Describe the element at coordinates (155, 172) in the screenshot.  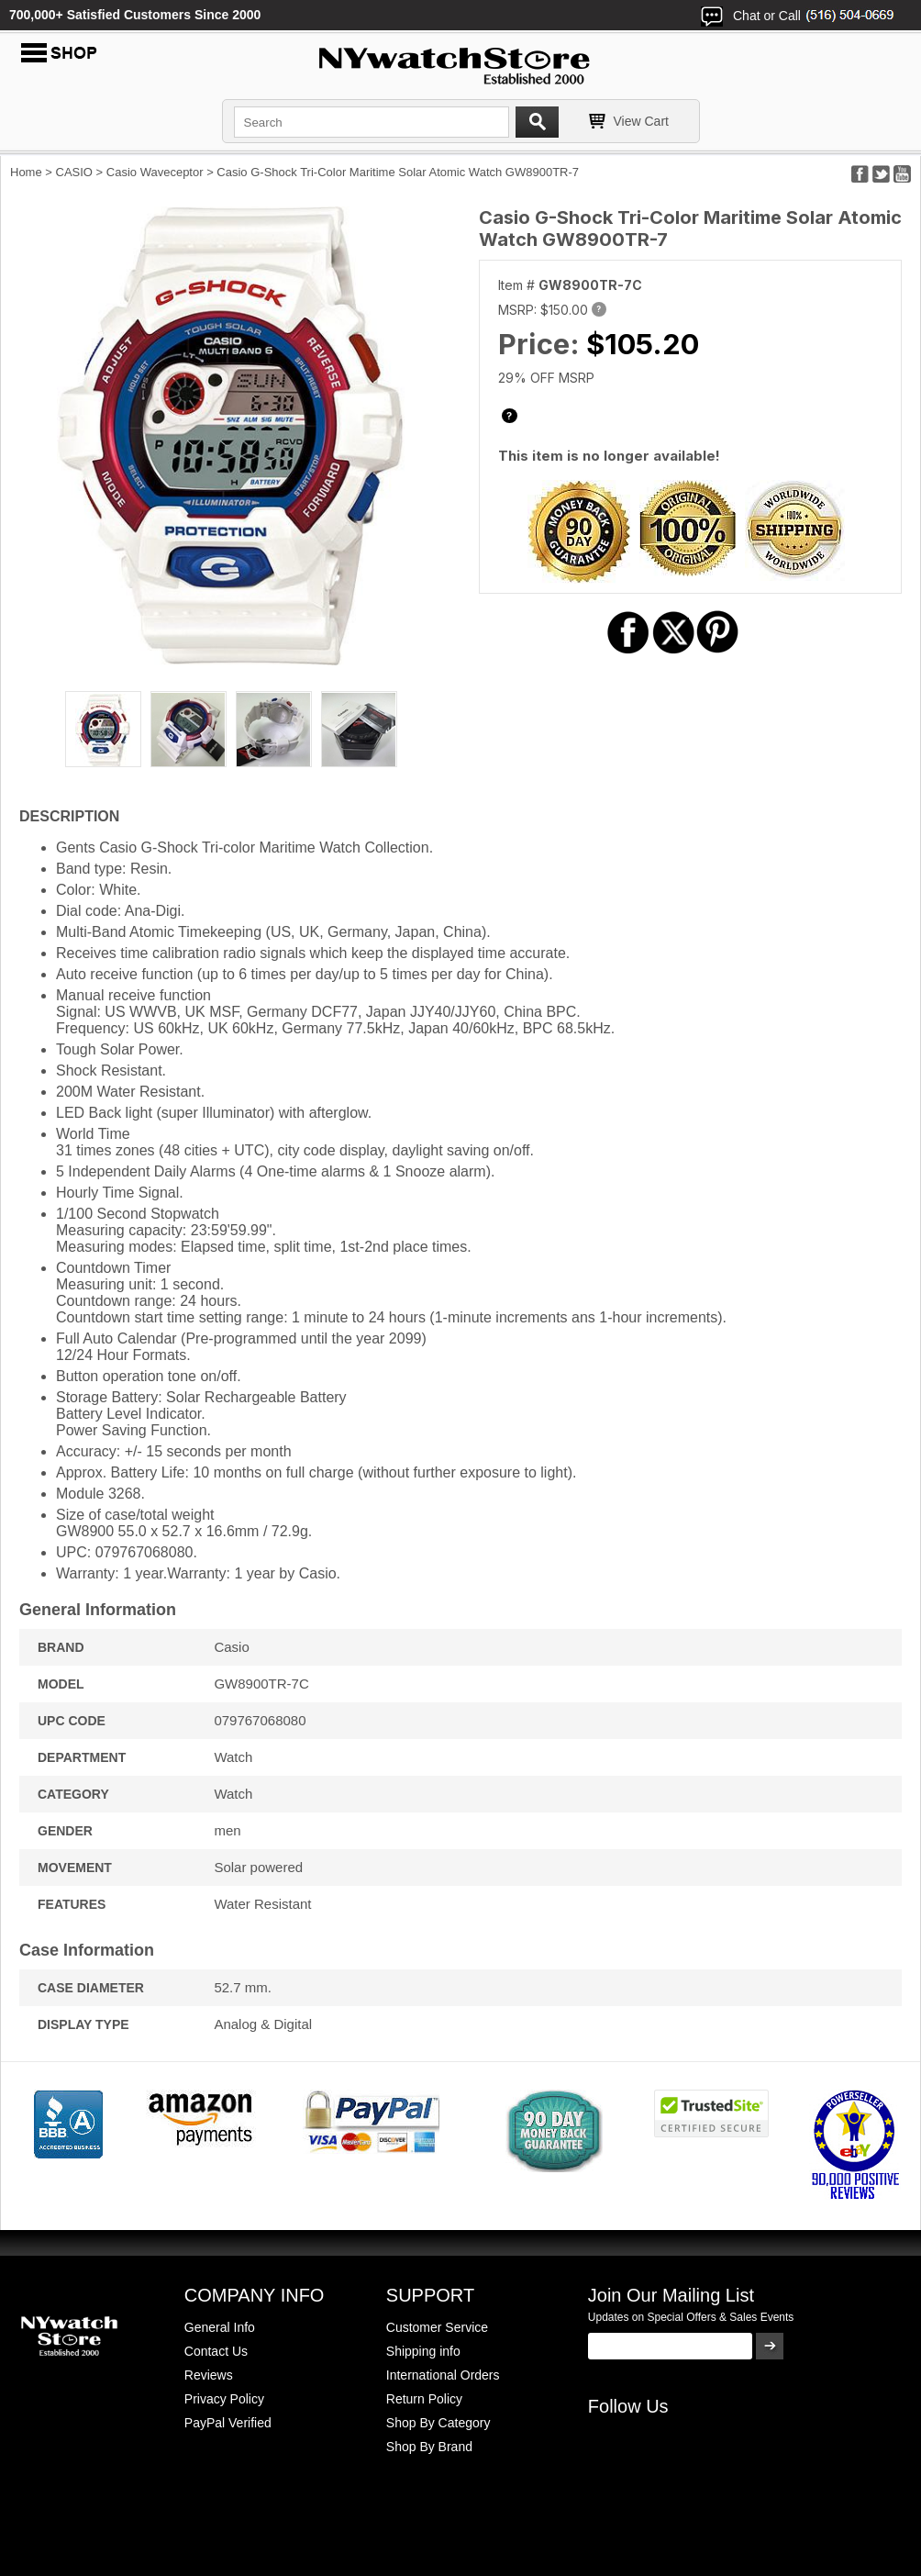
I see `Casio Waveceptor` at that location.